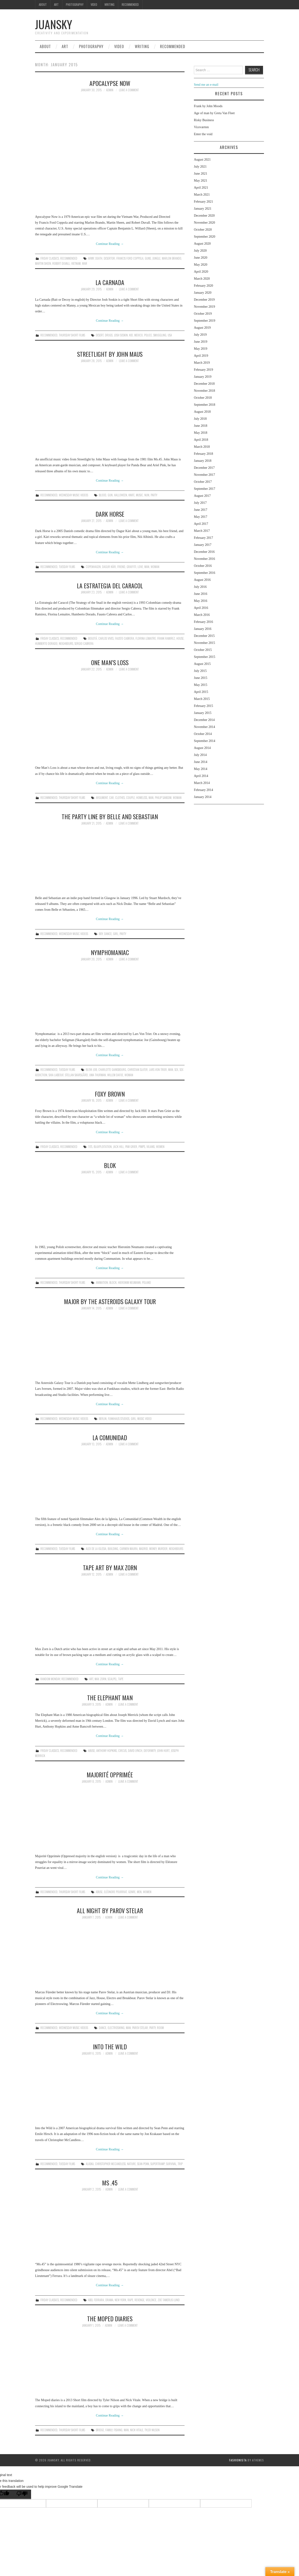  What do you see at coordinates (204, 636) in the screenshot?
I see `December 2015` at bounding box center [204, 636].